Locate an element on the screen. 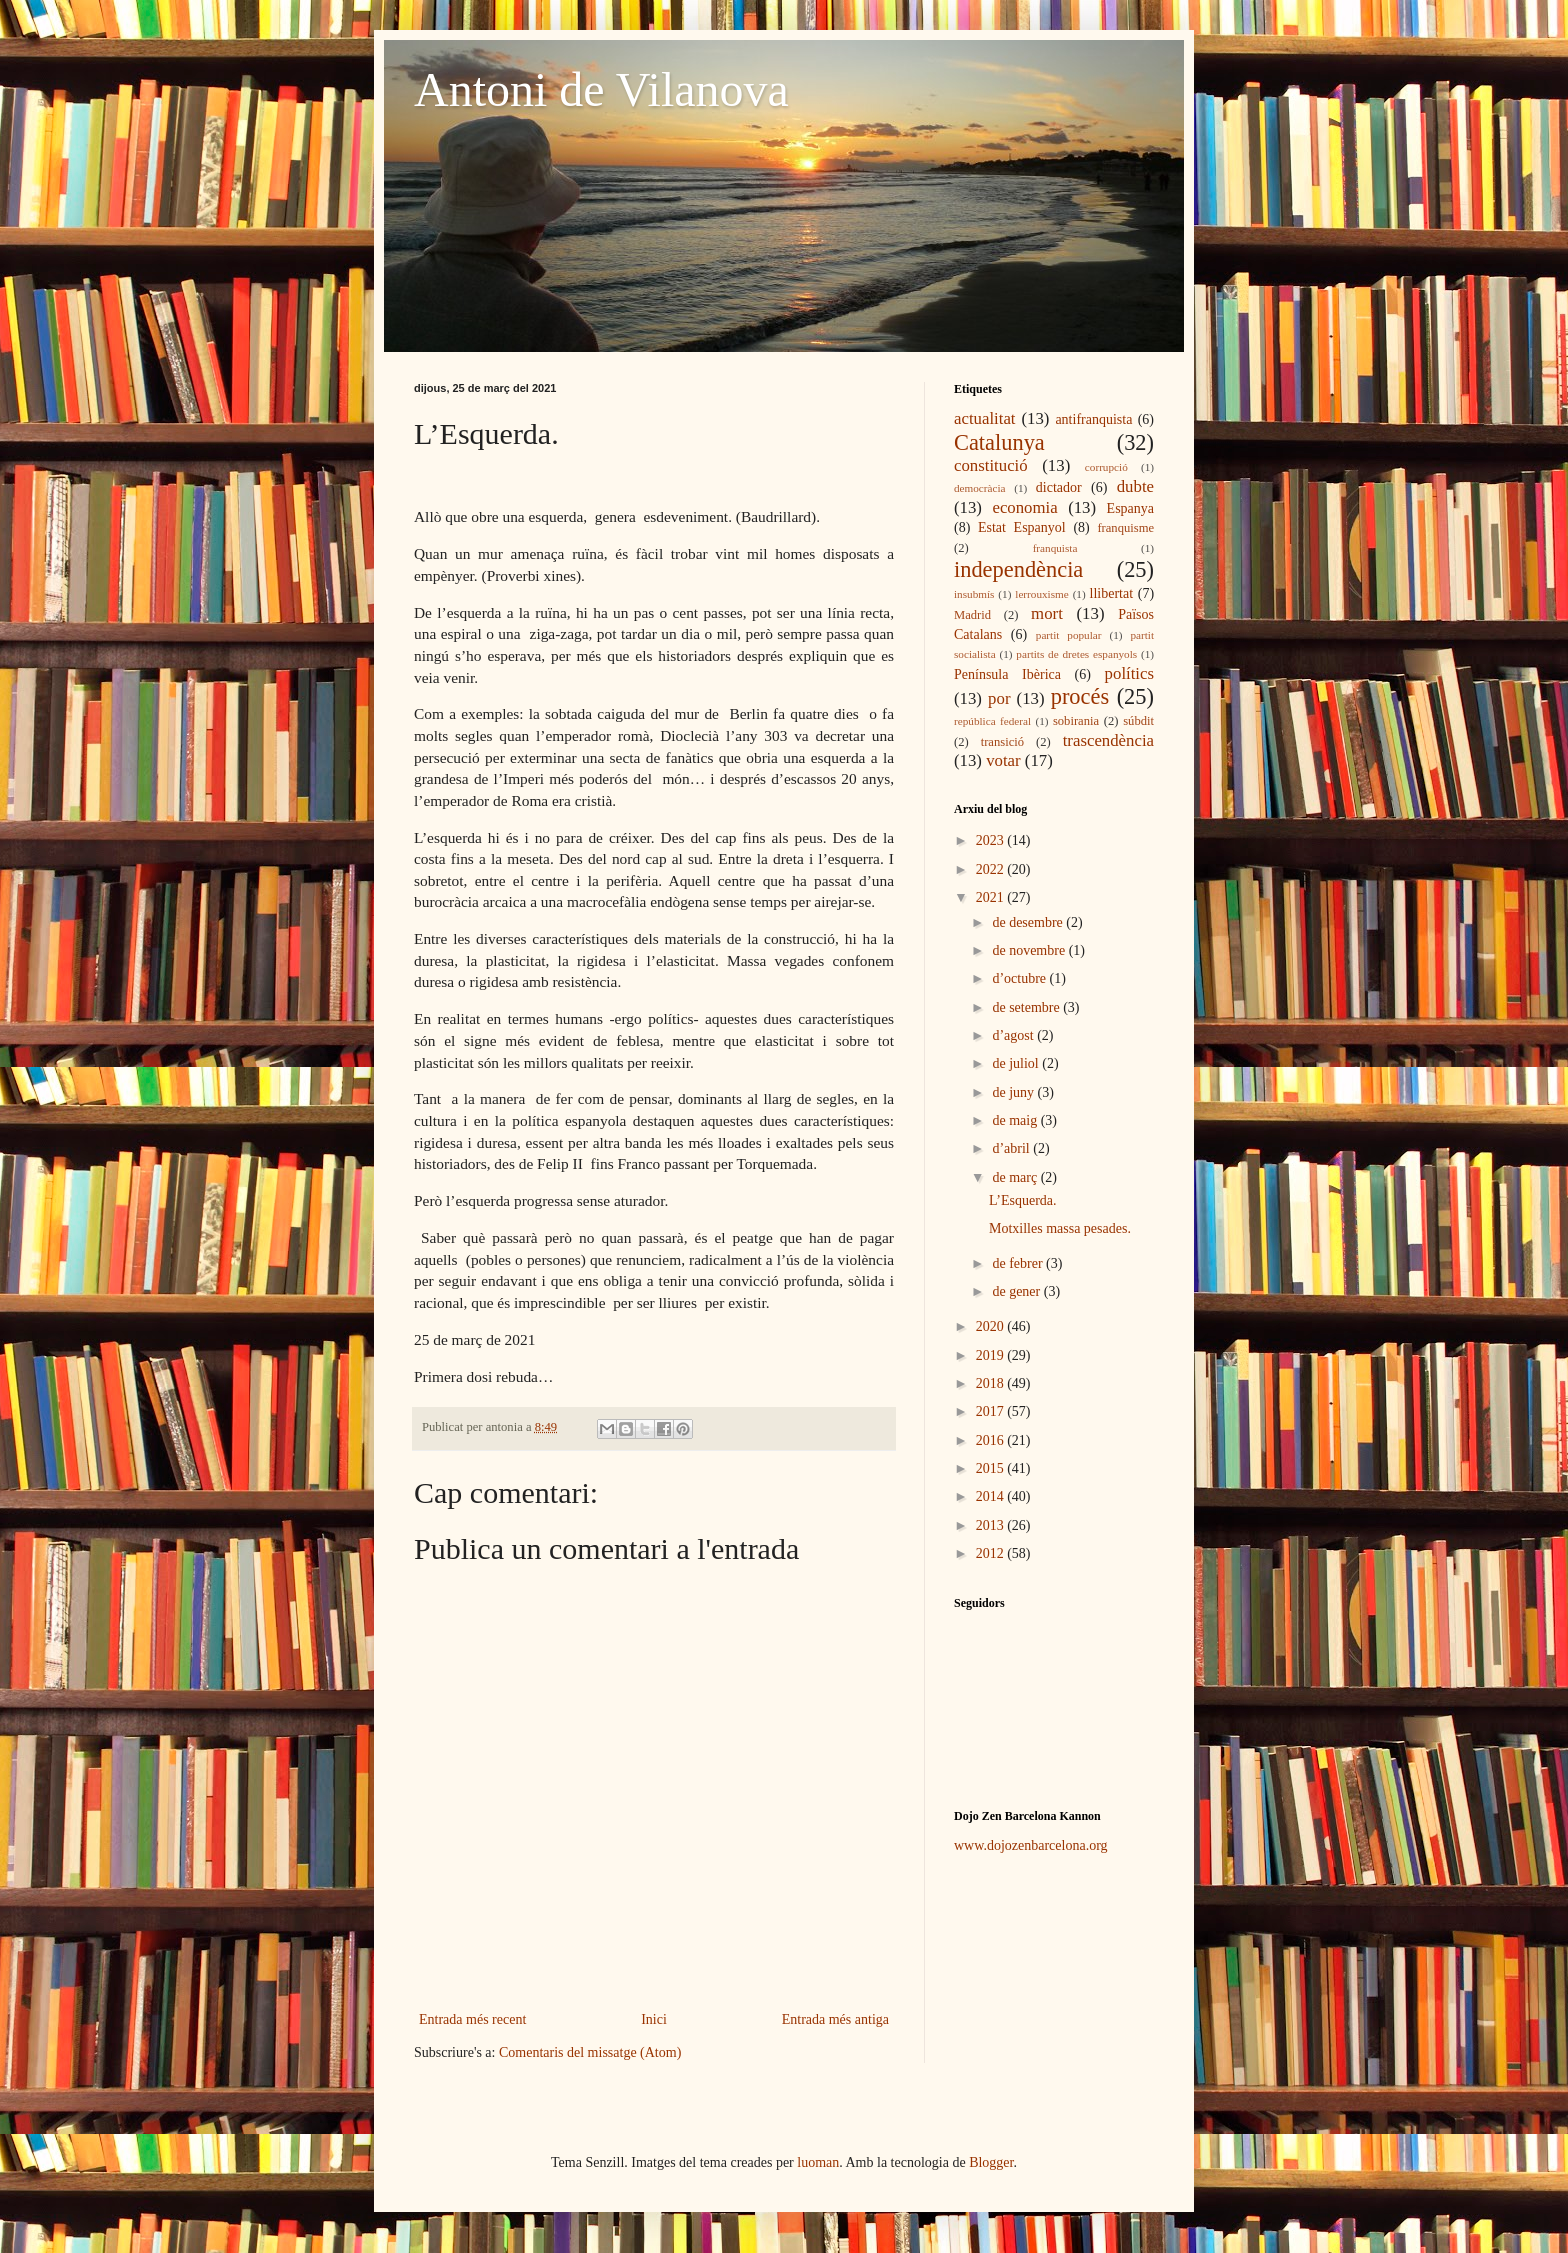 The image size is (1568, 2253). Catalunya is located at coordinates (999, 442).